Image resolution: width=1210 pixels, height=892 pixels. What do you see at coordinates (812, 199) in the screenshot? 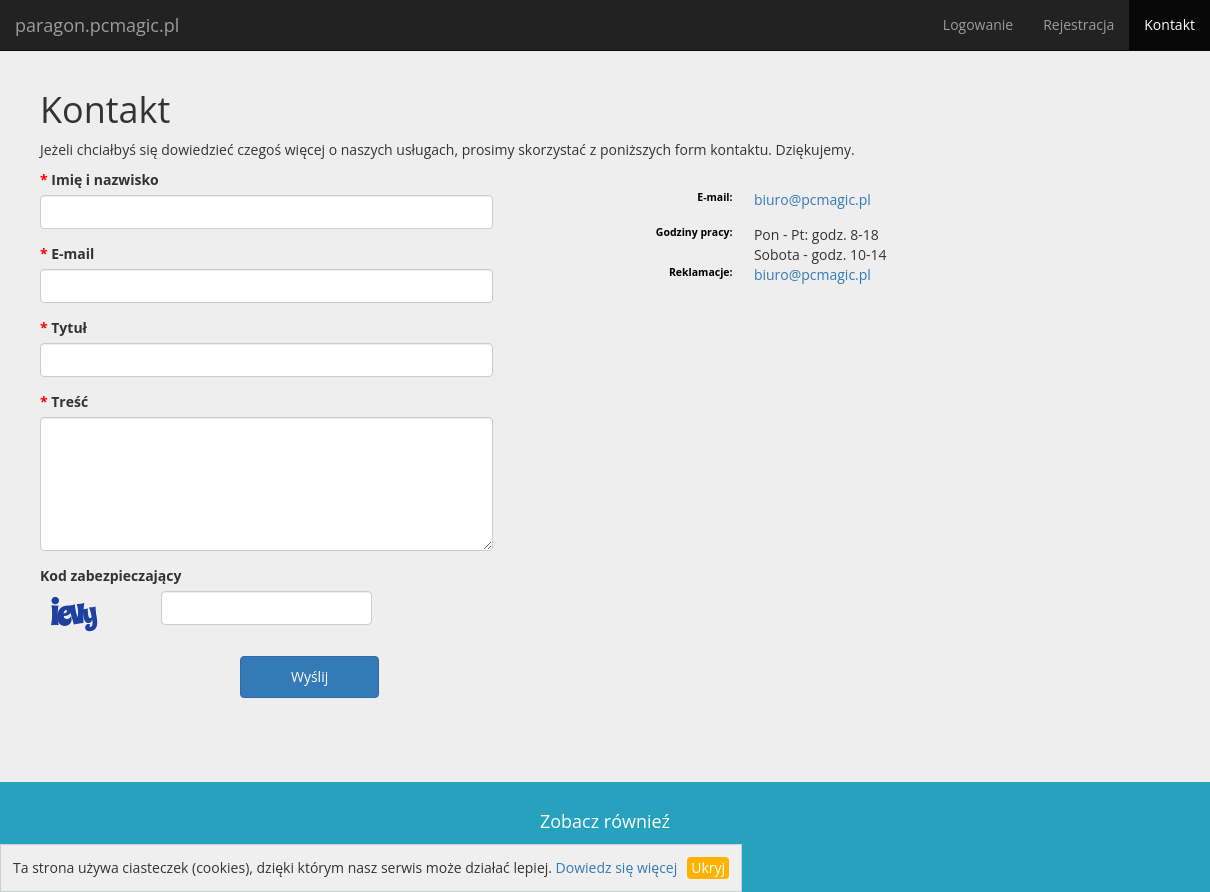
I see `biuro@pcmagic.pl` at bounding box center [812, 199].